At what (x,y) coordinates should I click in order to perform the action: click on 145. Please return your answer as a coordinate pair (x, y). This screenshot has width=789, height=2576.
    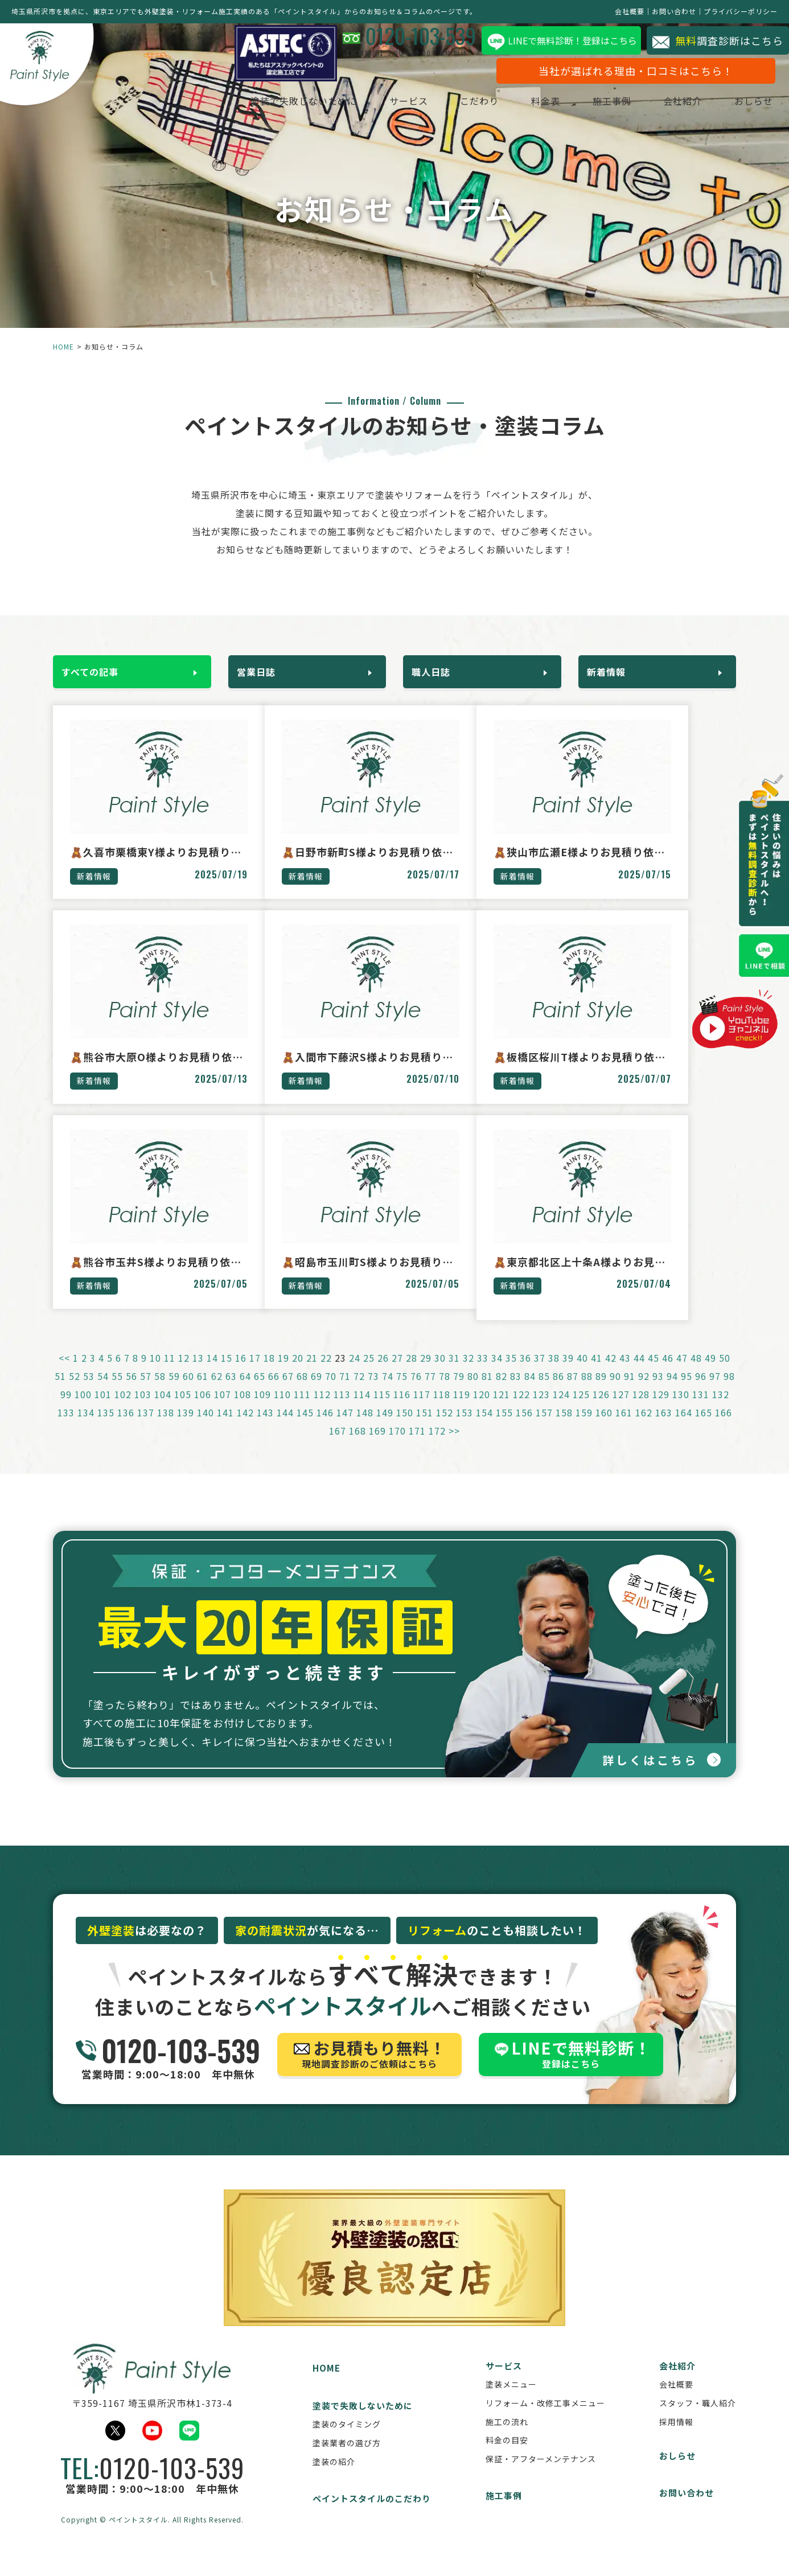
    Looking at the image, I should click on (305, 1428).